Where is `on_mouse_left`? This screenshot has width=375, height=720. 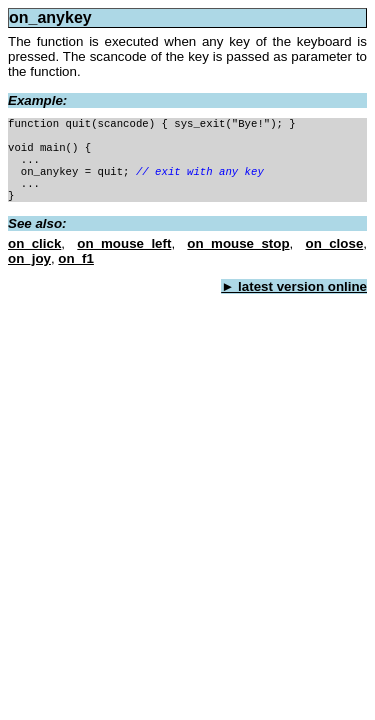 on_mouse_left is located at coordinates (124, 243).